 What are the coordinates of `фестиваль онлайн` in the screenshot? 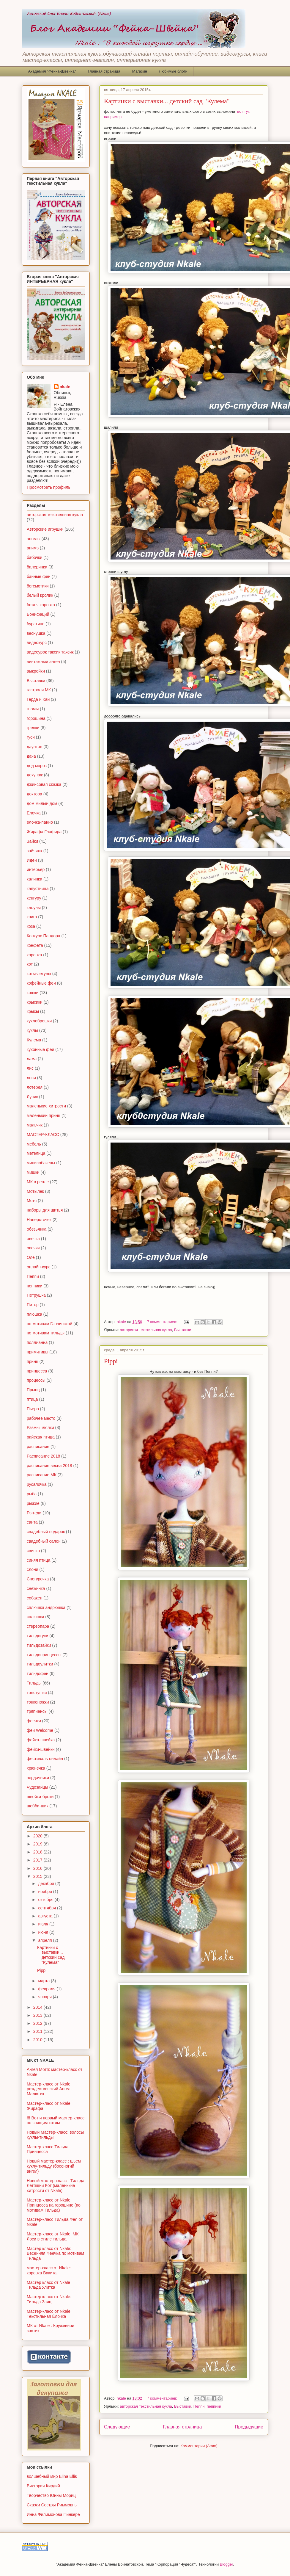 It's located at (45, 1758).